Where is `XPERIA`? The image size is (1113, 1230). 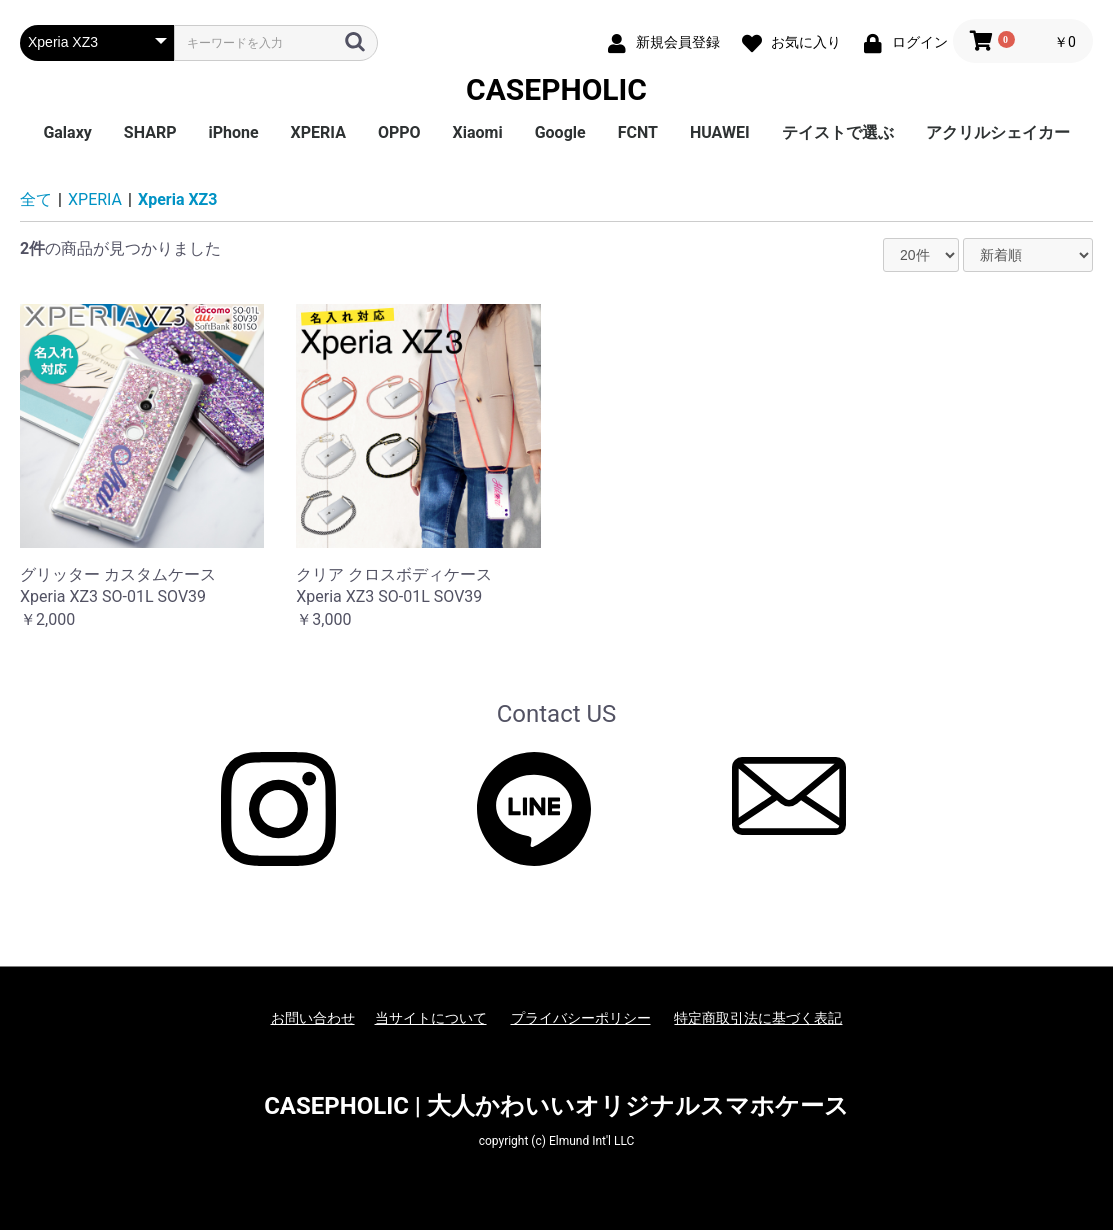
XPERIA is located at coordinates (318, 132).